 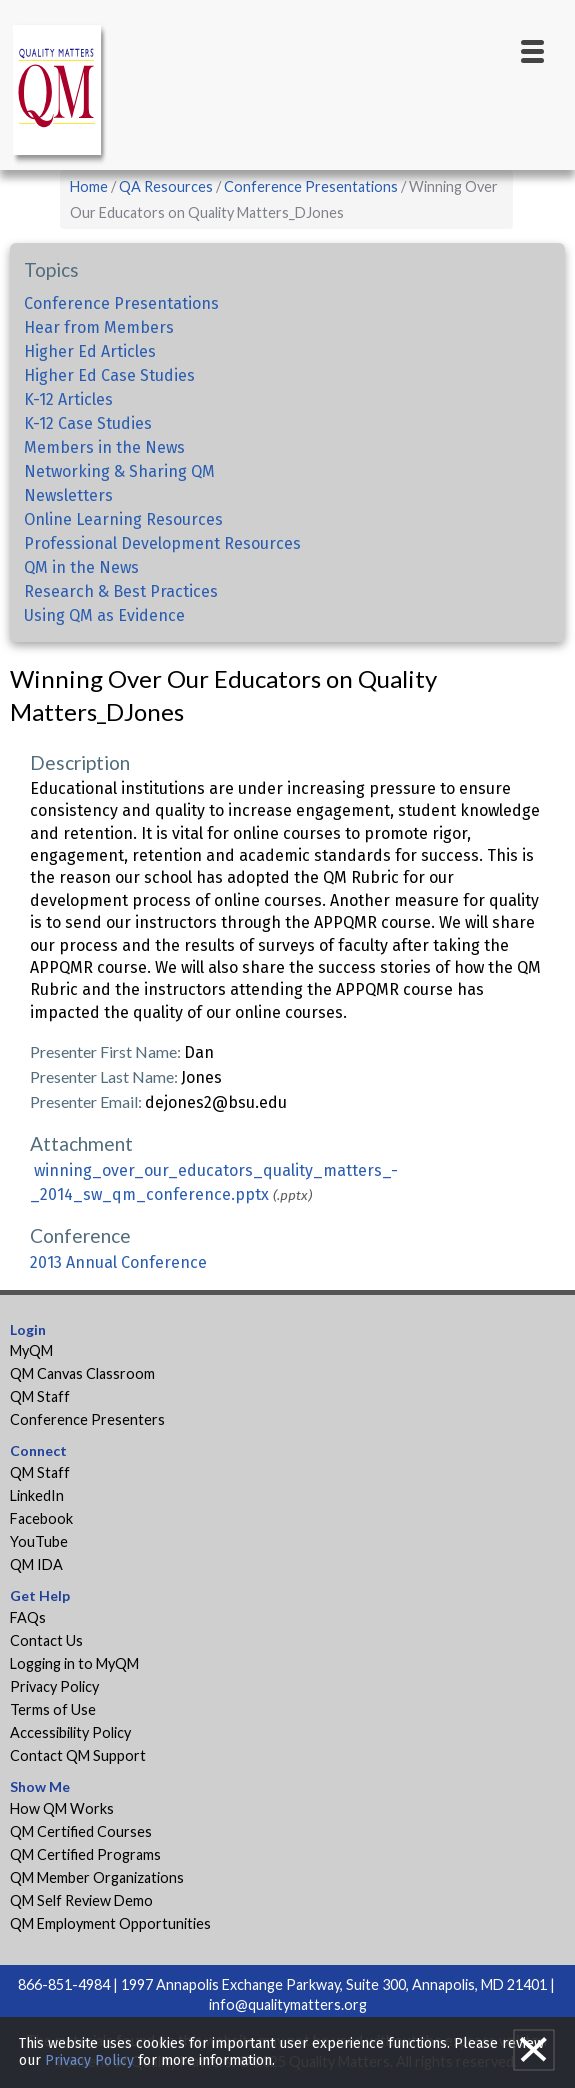 I want to click on Online Learning Resources, so click(x=123, y=519).